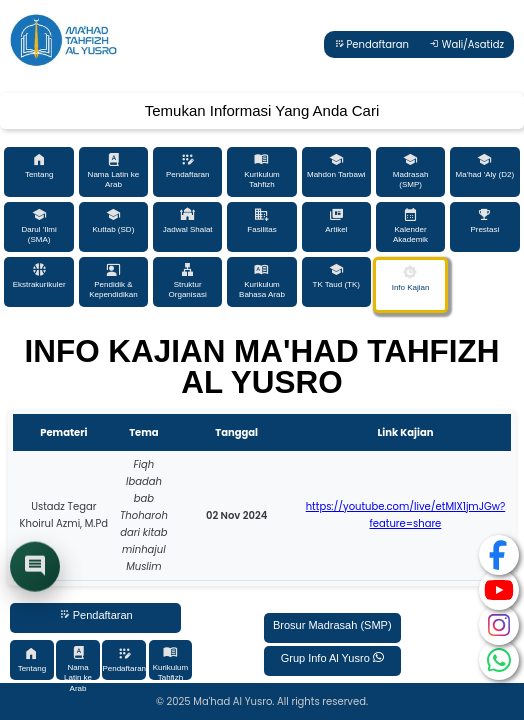 This screenshot has height=720, width=524. Describe the element at coordinates (466, 44) in the screenshot. I see `Wali/Asatidz` at that location.